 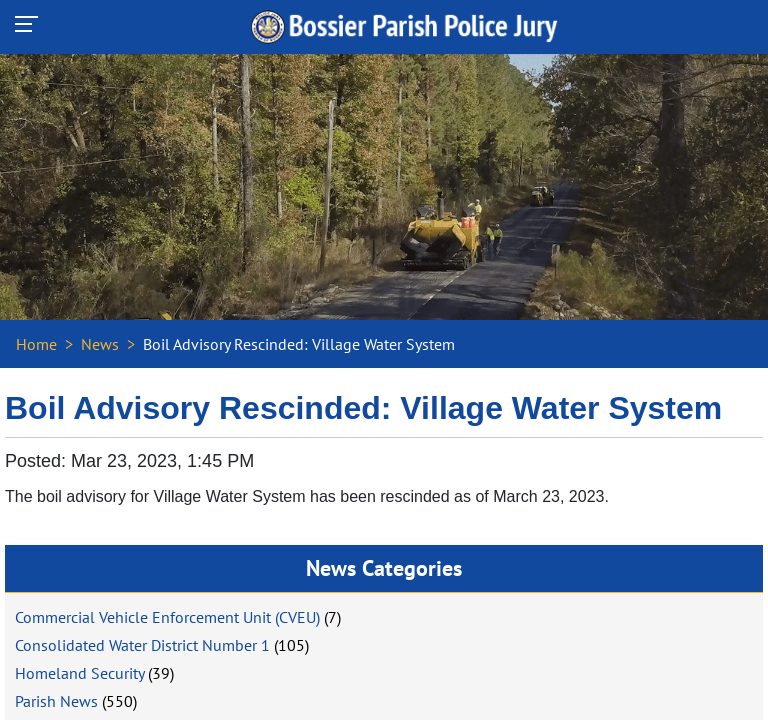 What do you see at coordinates (56, 701) in the screenshot?
I see `Parish News` at bounding box center [56, 701].